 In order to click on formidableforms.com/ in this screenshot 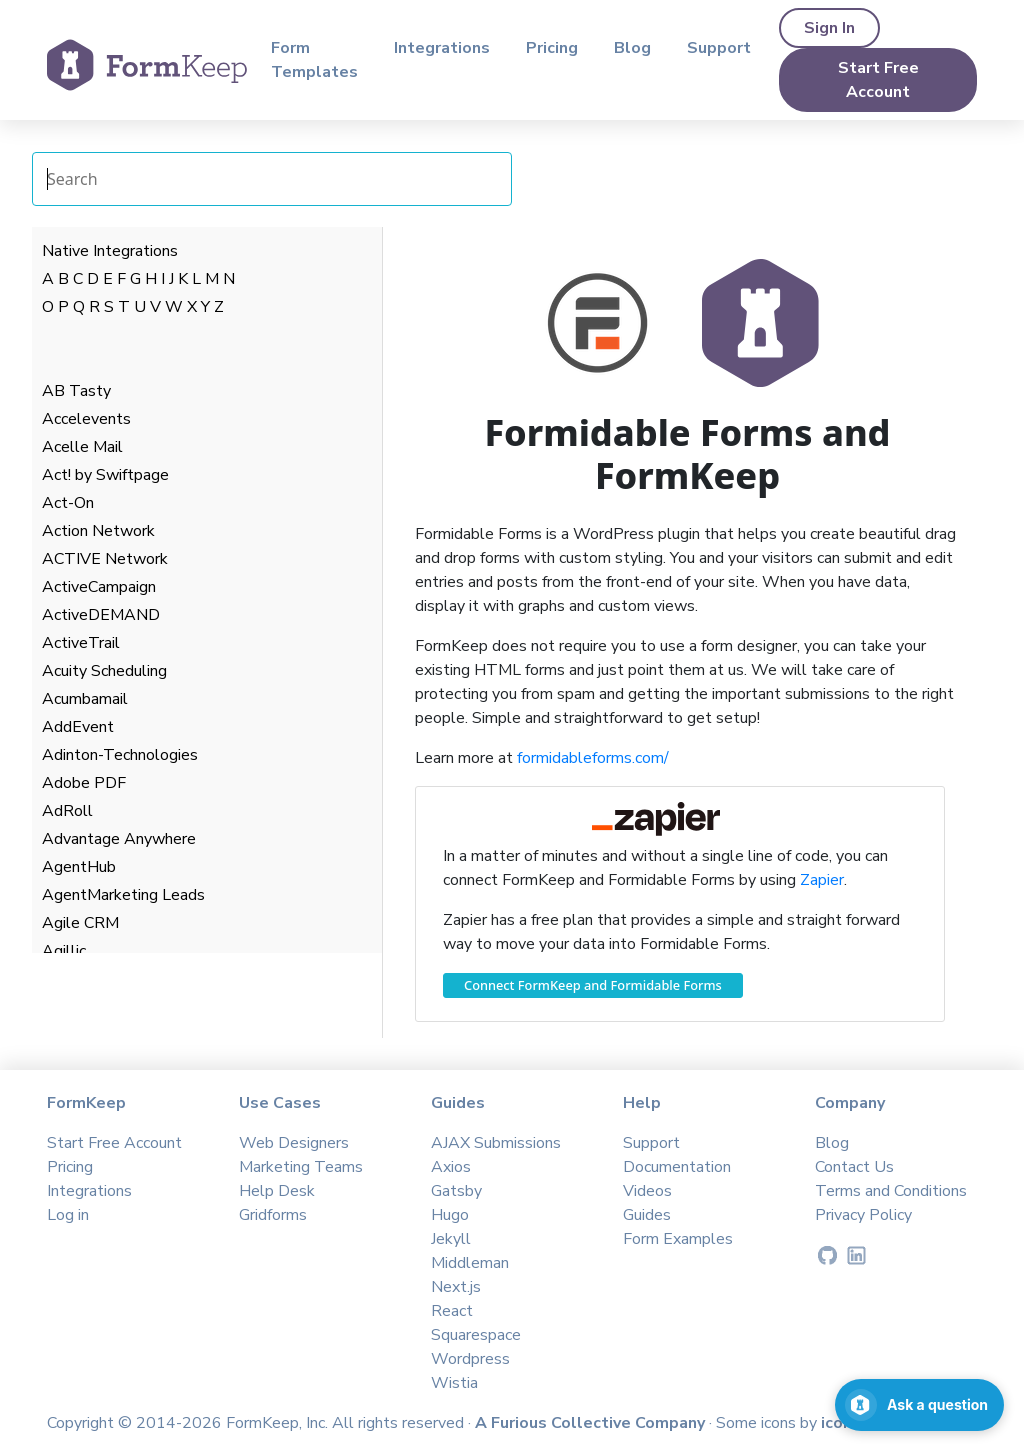, I will do `click(593, 758)`.